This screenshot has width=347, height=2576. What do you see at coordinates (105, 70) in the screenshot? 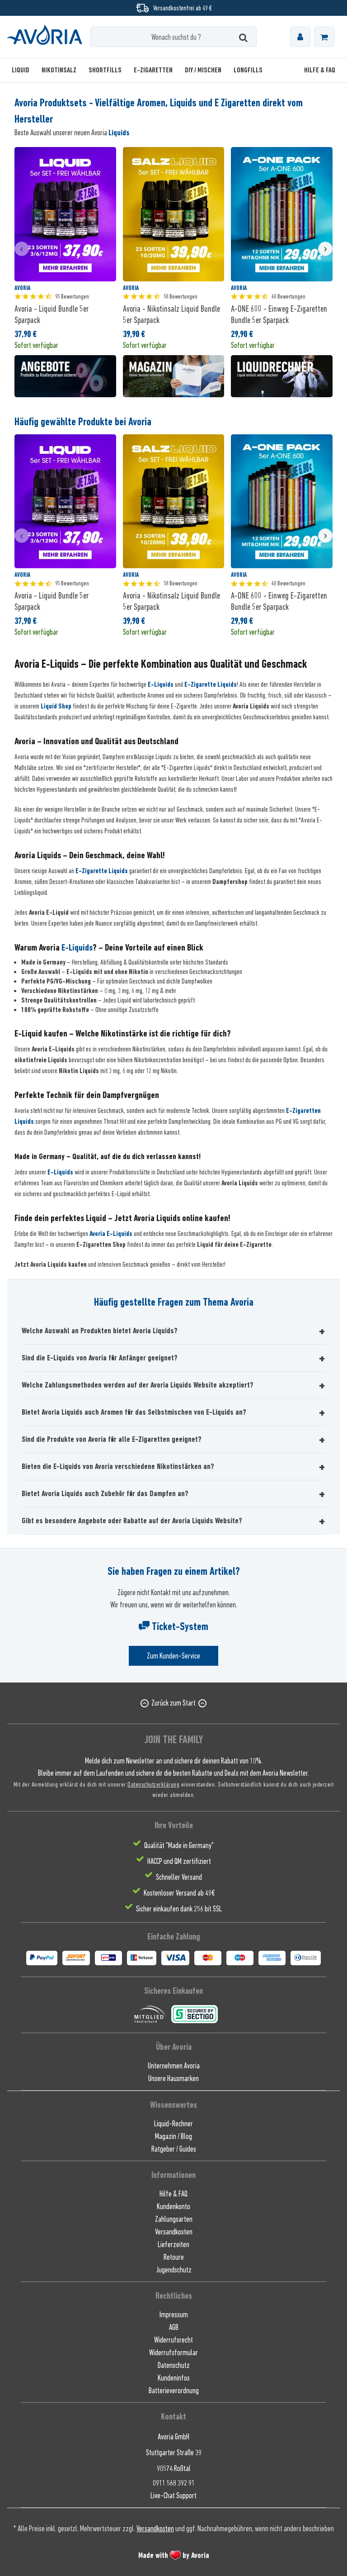
I see `[Shortfills]` at bounding box center [105, 70].